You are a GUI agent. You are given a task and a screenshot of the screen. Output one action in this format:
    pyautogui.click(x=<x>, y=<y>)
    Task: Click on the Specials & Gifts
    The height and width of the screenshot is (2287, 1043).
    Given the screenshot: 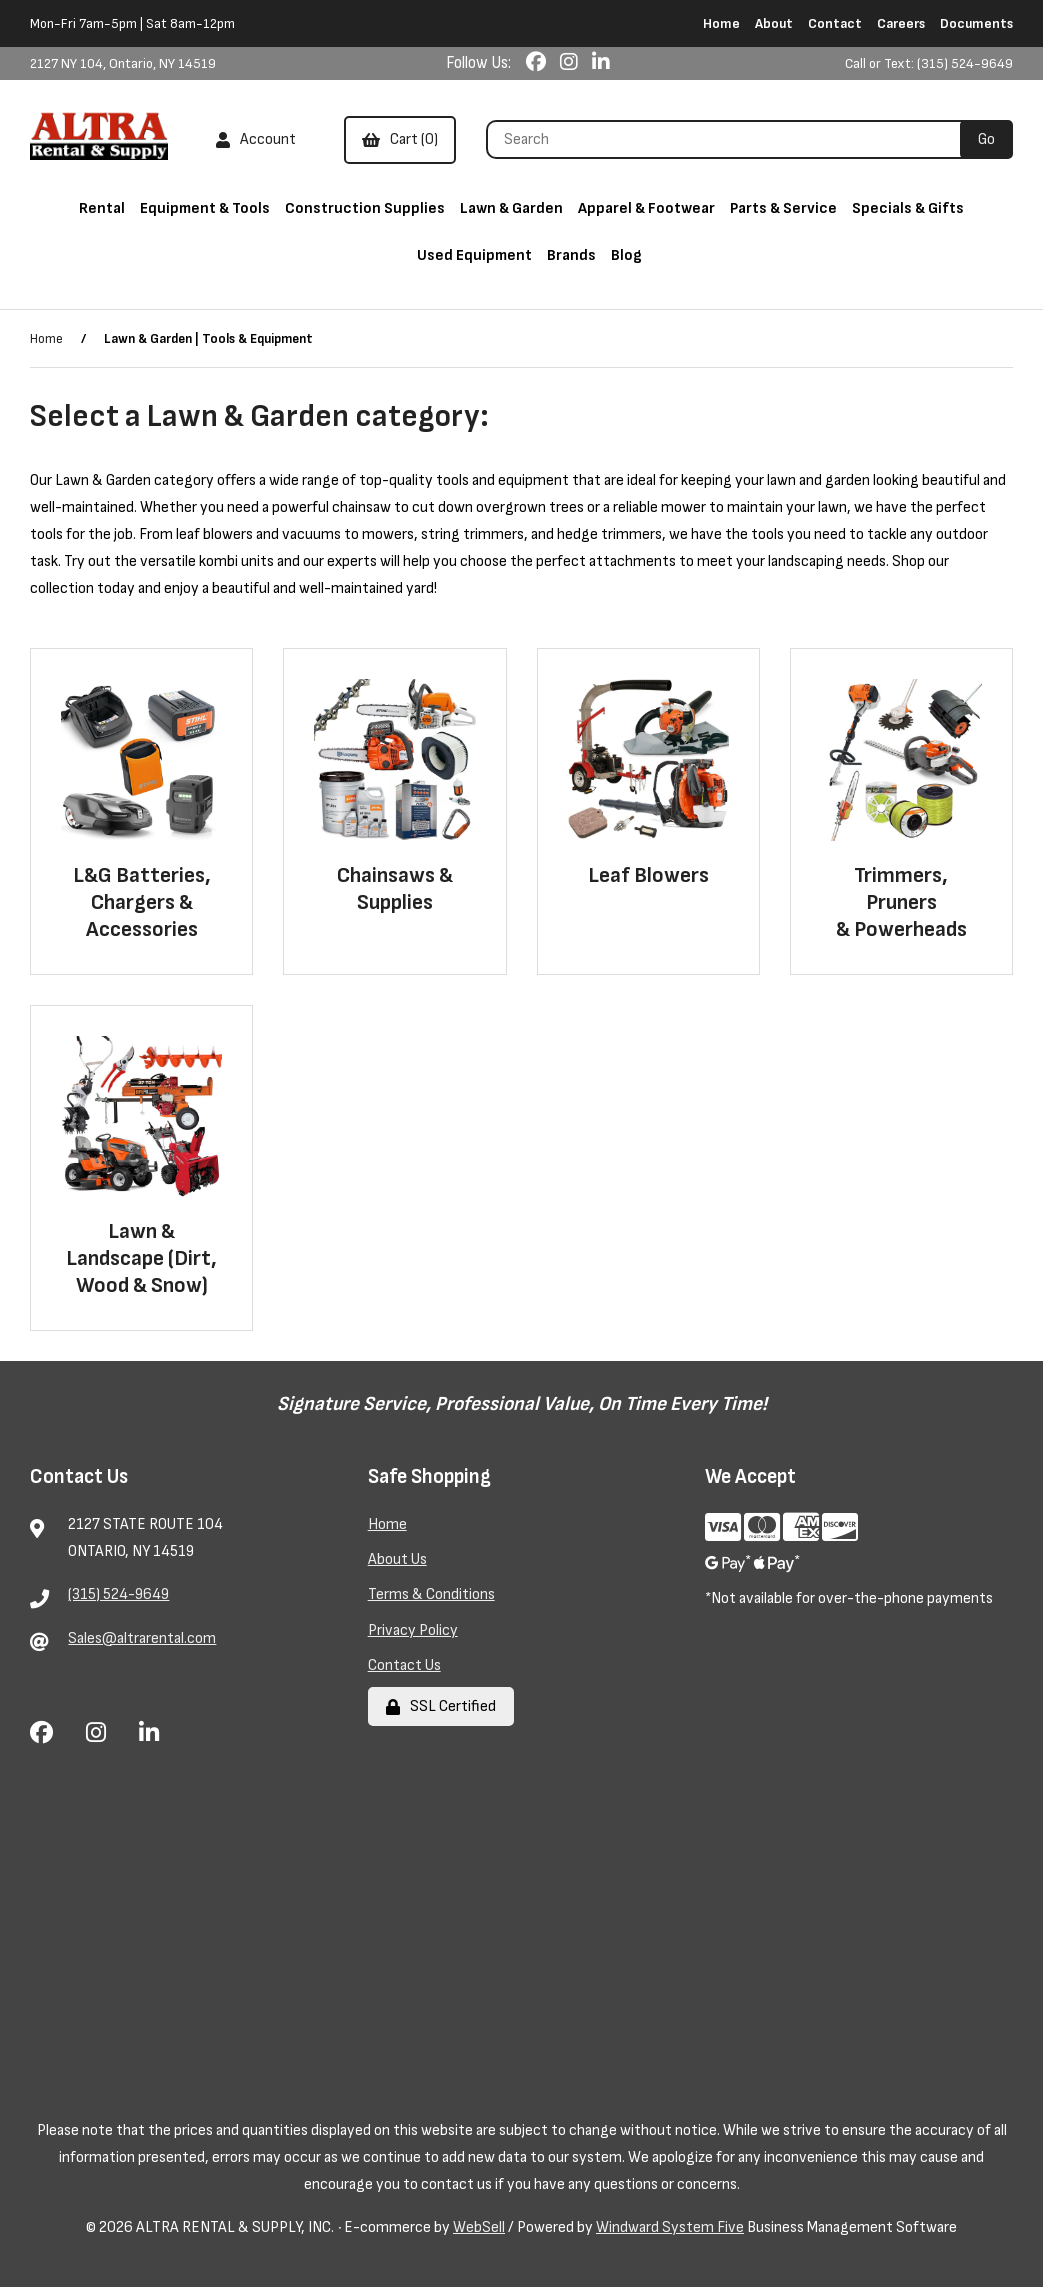 What is the action you would take?
    pyautogui.click(x=908, y=208)
    